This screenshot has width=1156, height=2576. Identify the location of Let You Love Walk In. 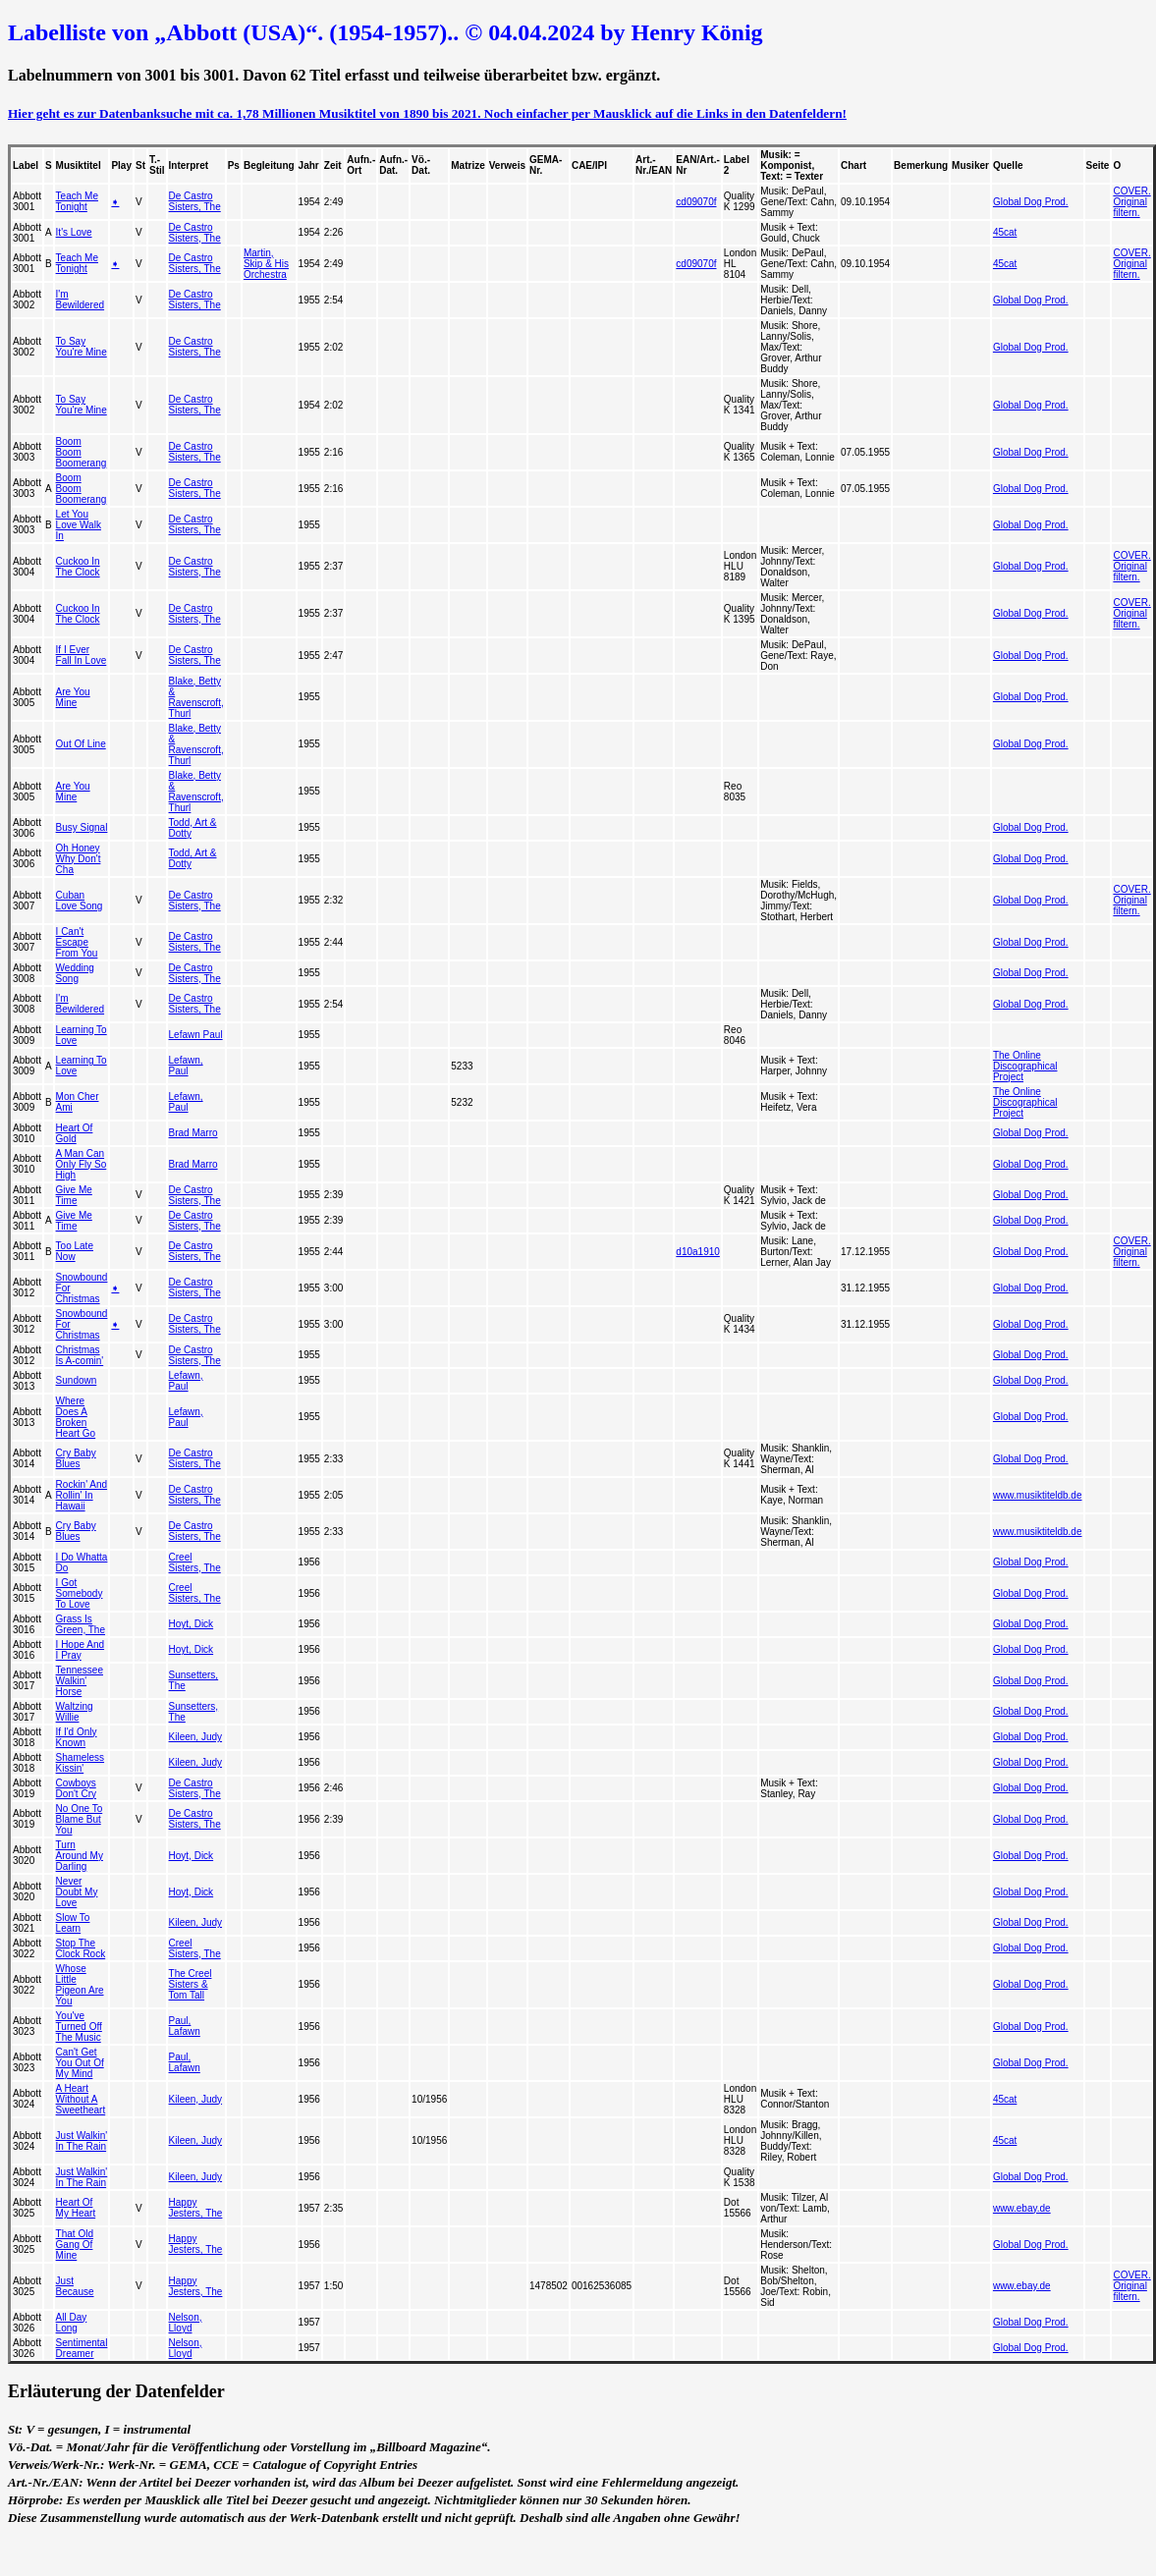
(78, 525).